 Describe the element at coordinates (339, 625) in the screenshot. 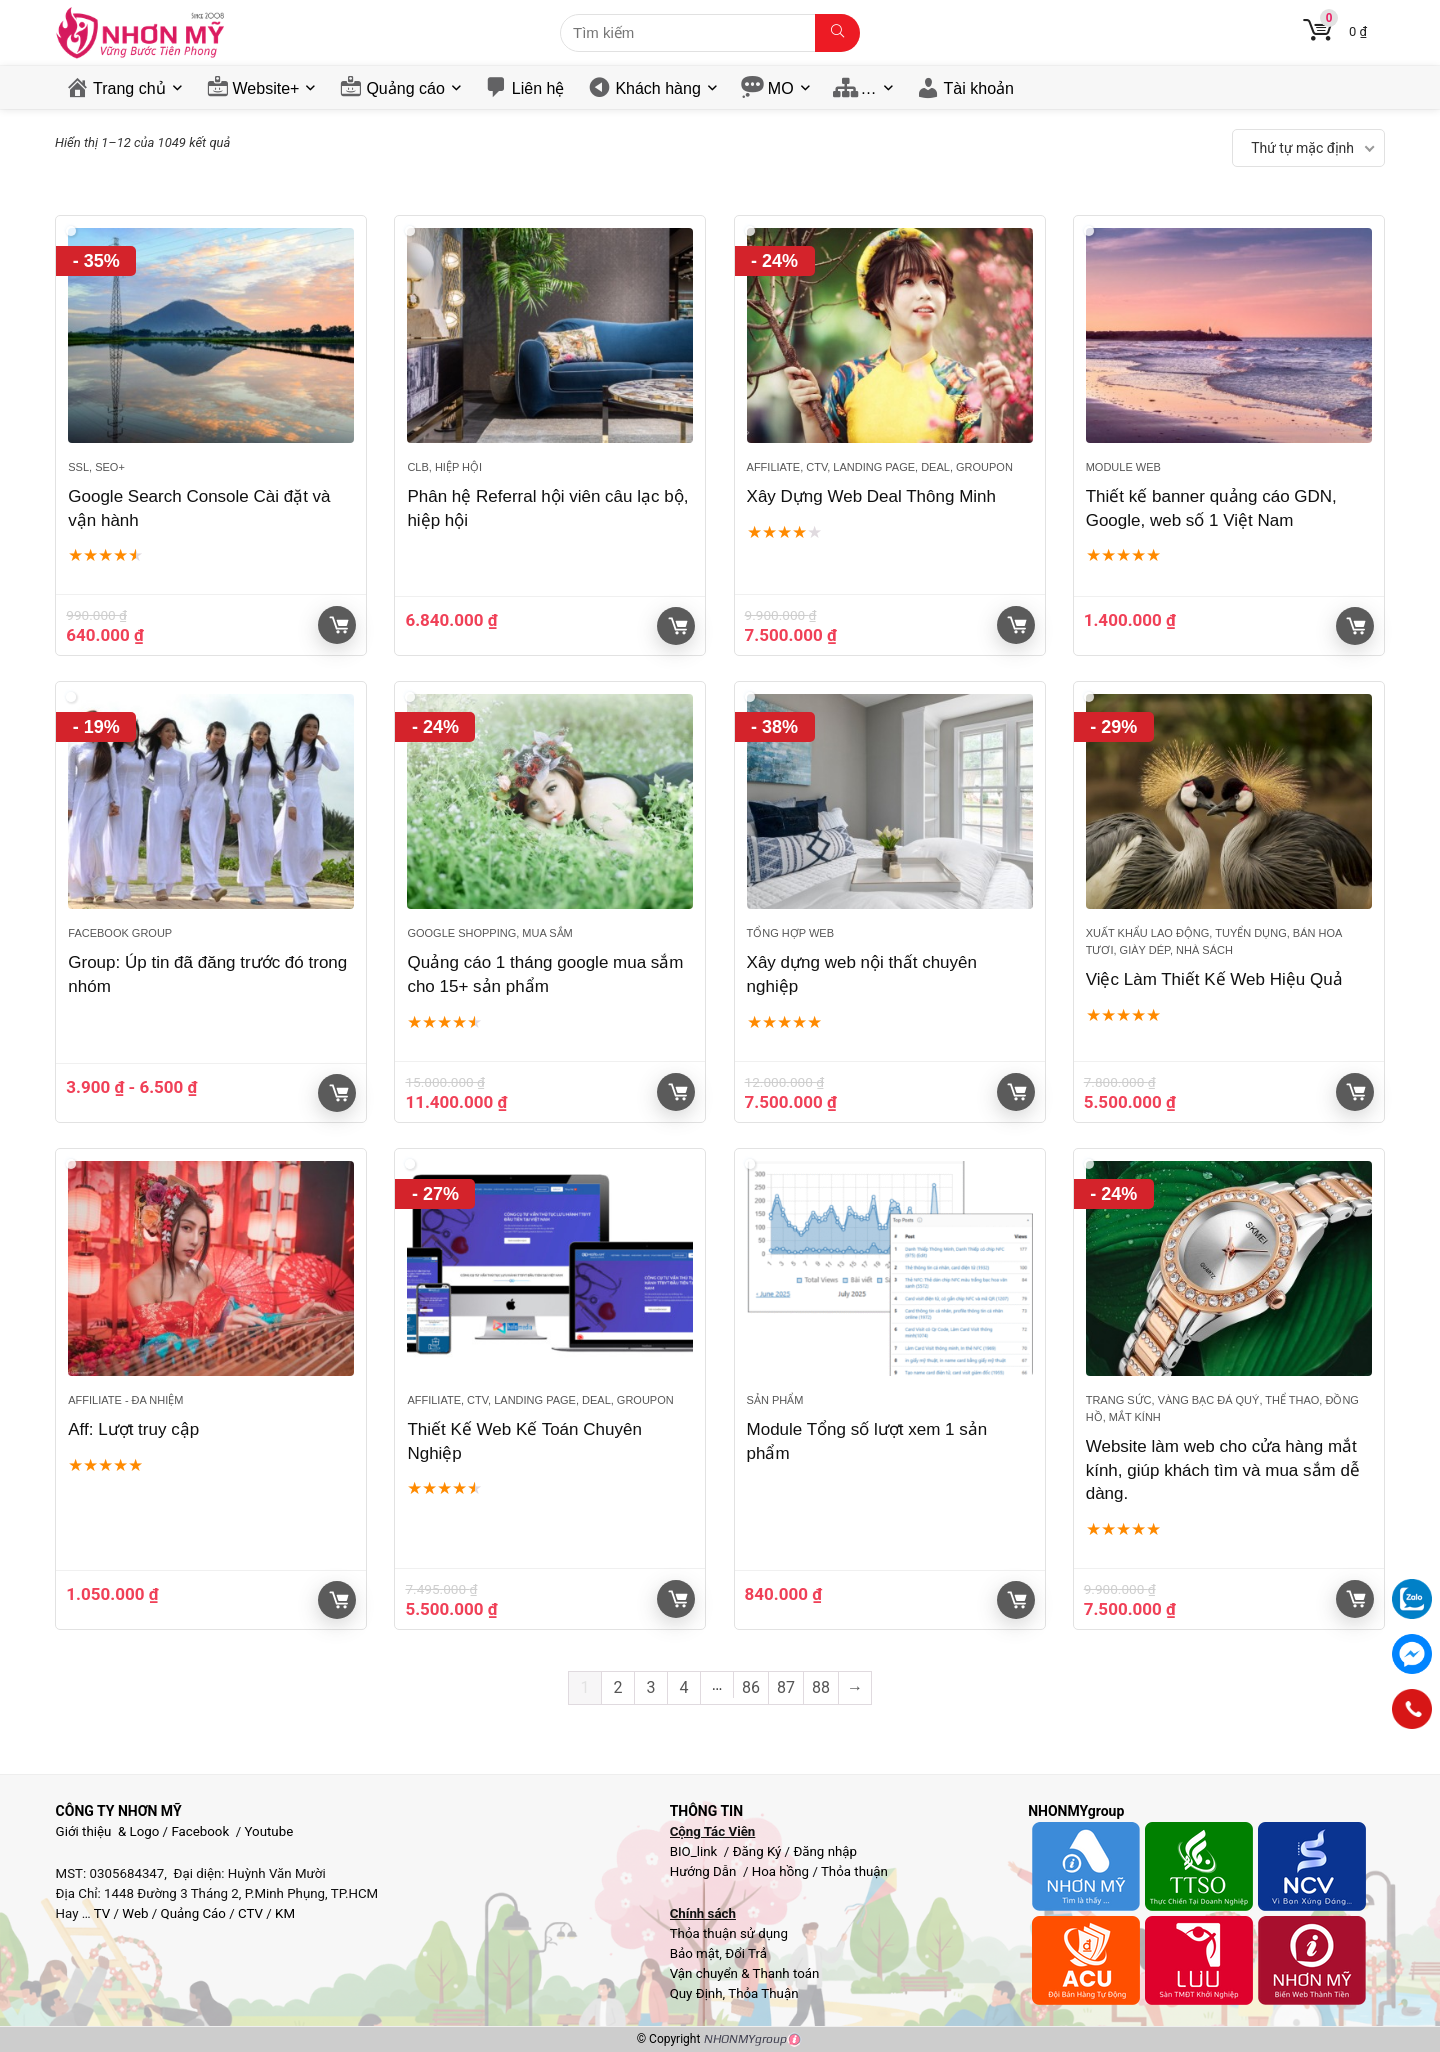

I see `Giỏ hàng` at that location.